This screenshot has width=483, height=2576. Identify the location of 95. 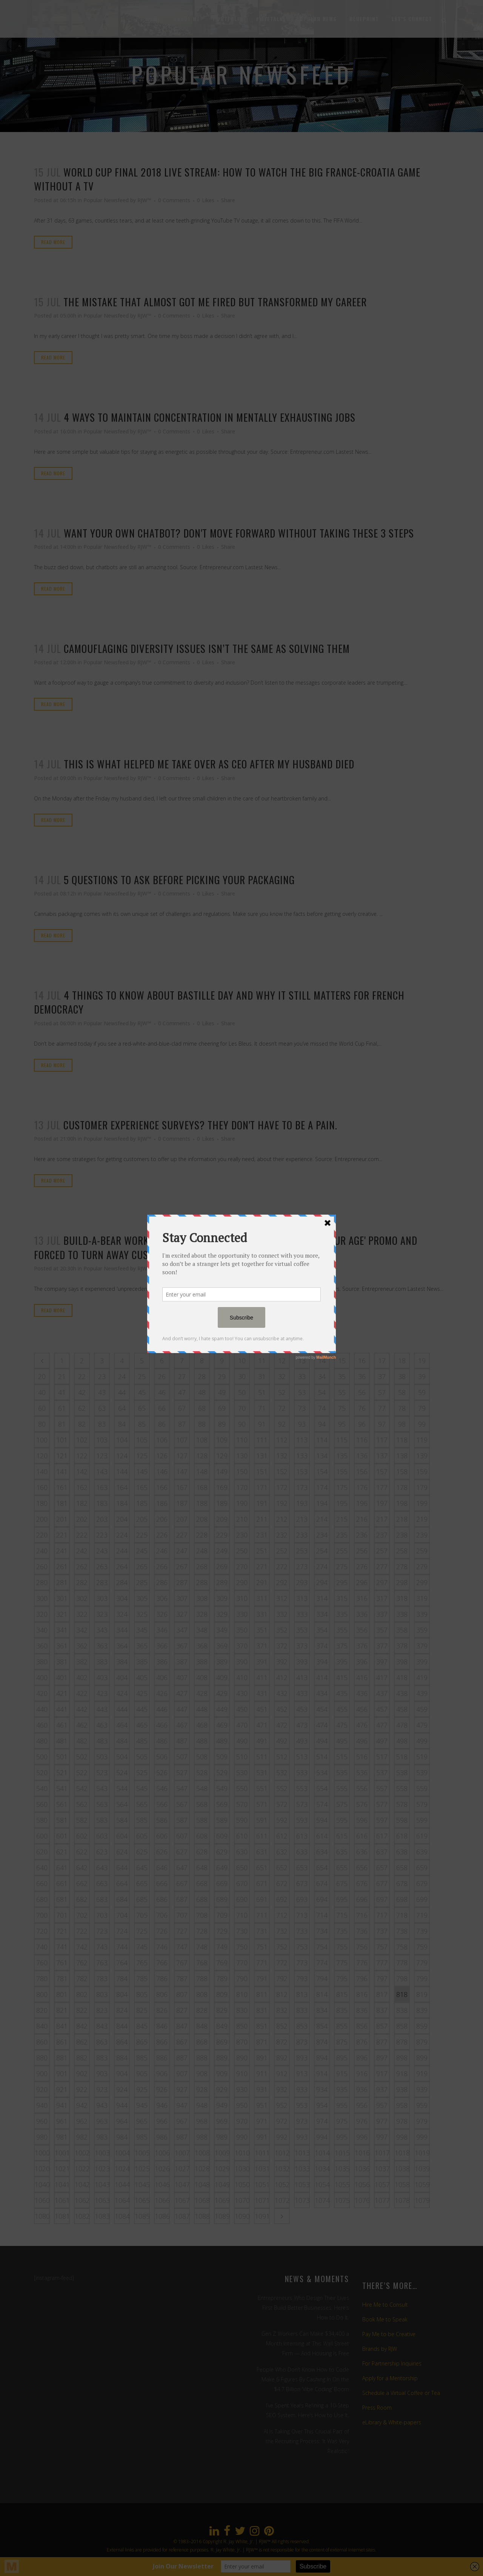
(342, 1424).